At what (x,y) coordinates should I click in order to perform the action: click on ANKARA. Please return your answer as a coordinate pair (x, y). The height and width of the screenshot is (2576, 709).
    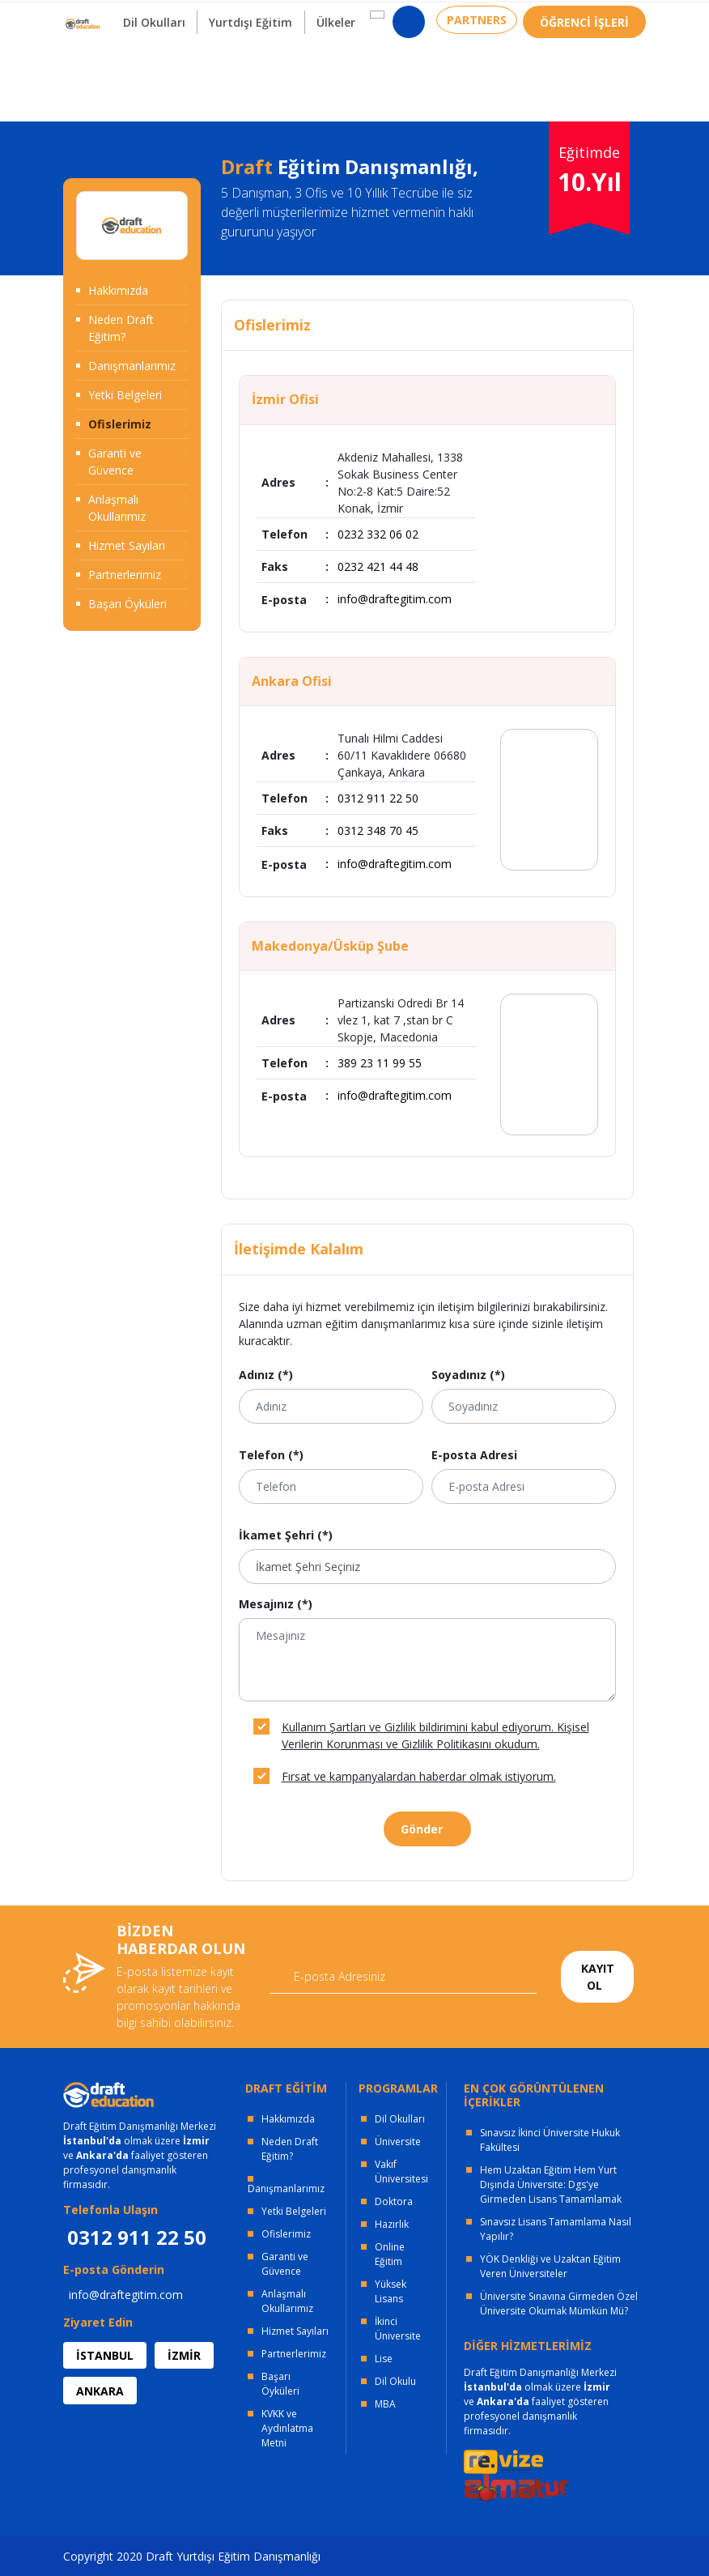
    Looking at the image, I should click on (100, 2391).